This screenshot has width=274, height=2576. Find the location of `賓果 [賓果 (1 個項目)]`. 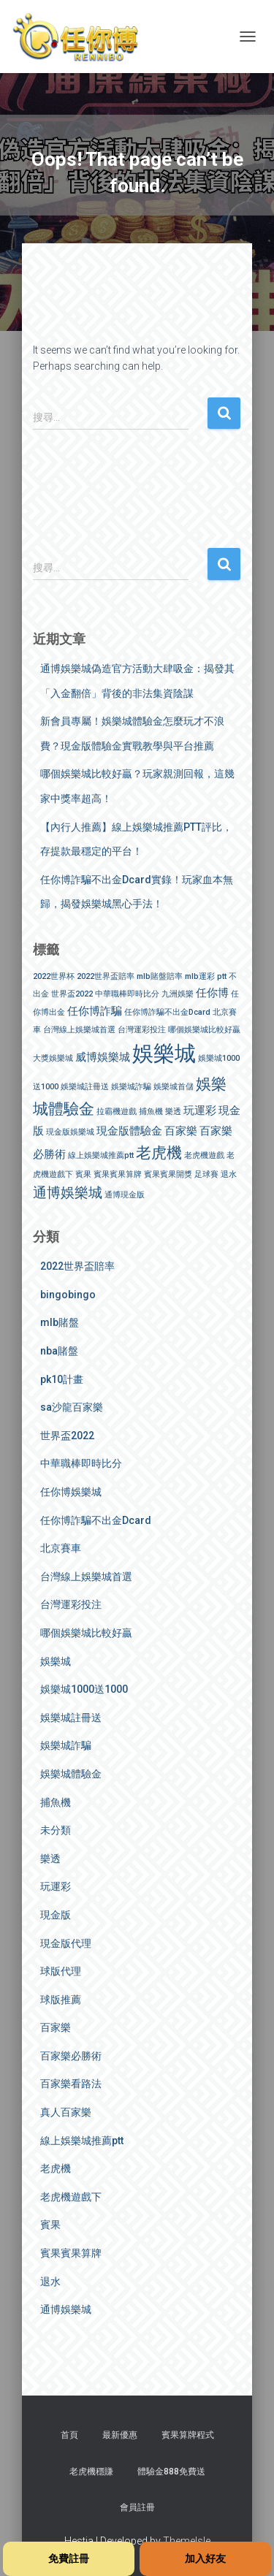

賓果 [賓果 (1 個項目)] is located at coordinates (83, 1174).